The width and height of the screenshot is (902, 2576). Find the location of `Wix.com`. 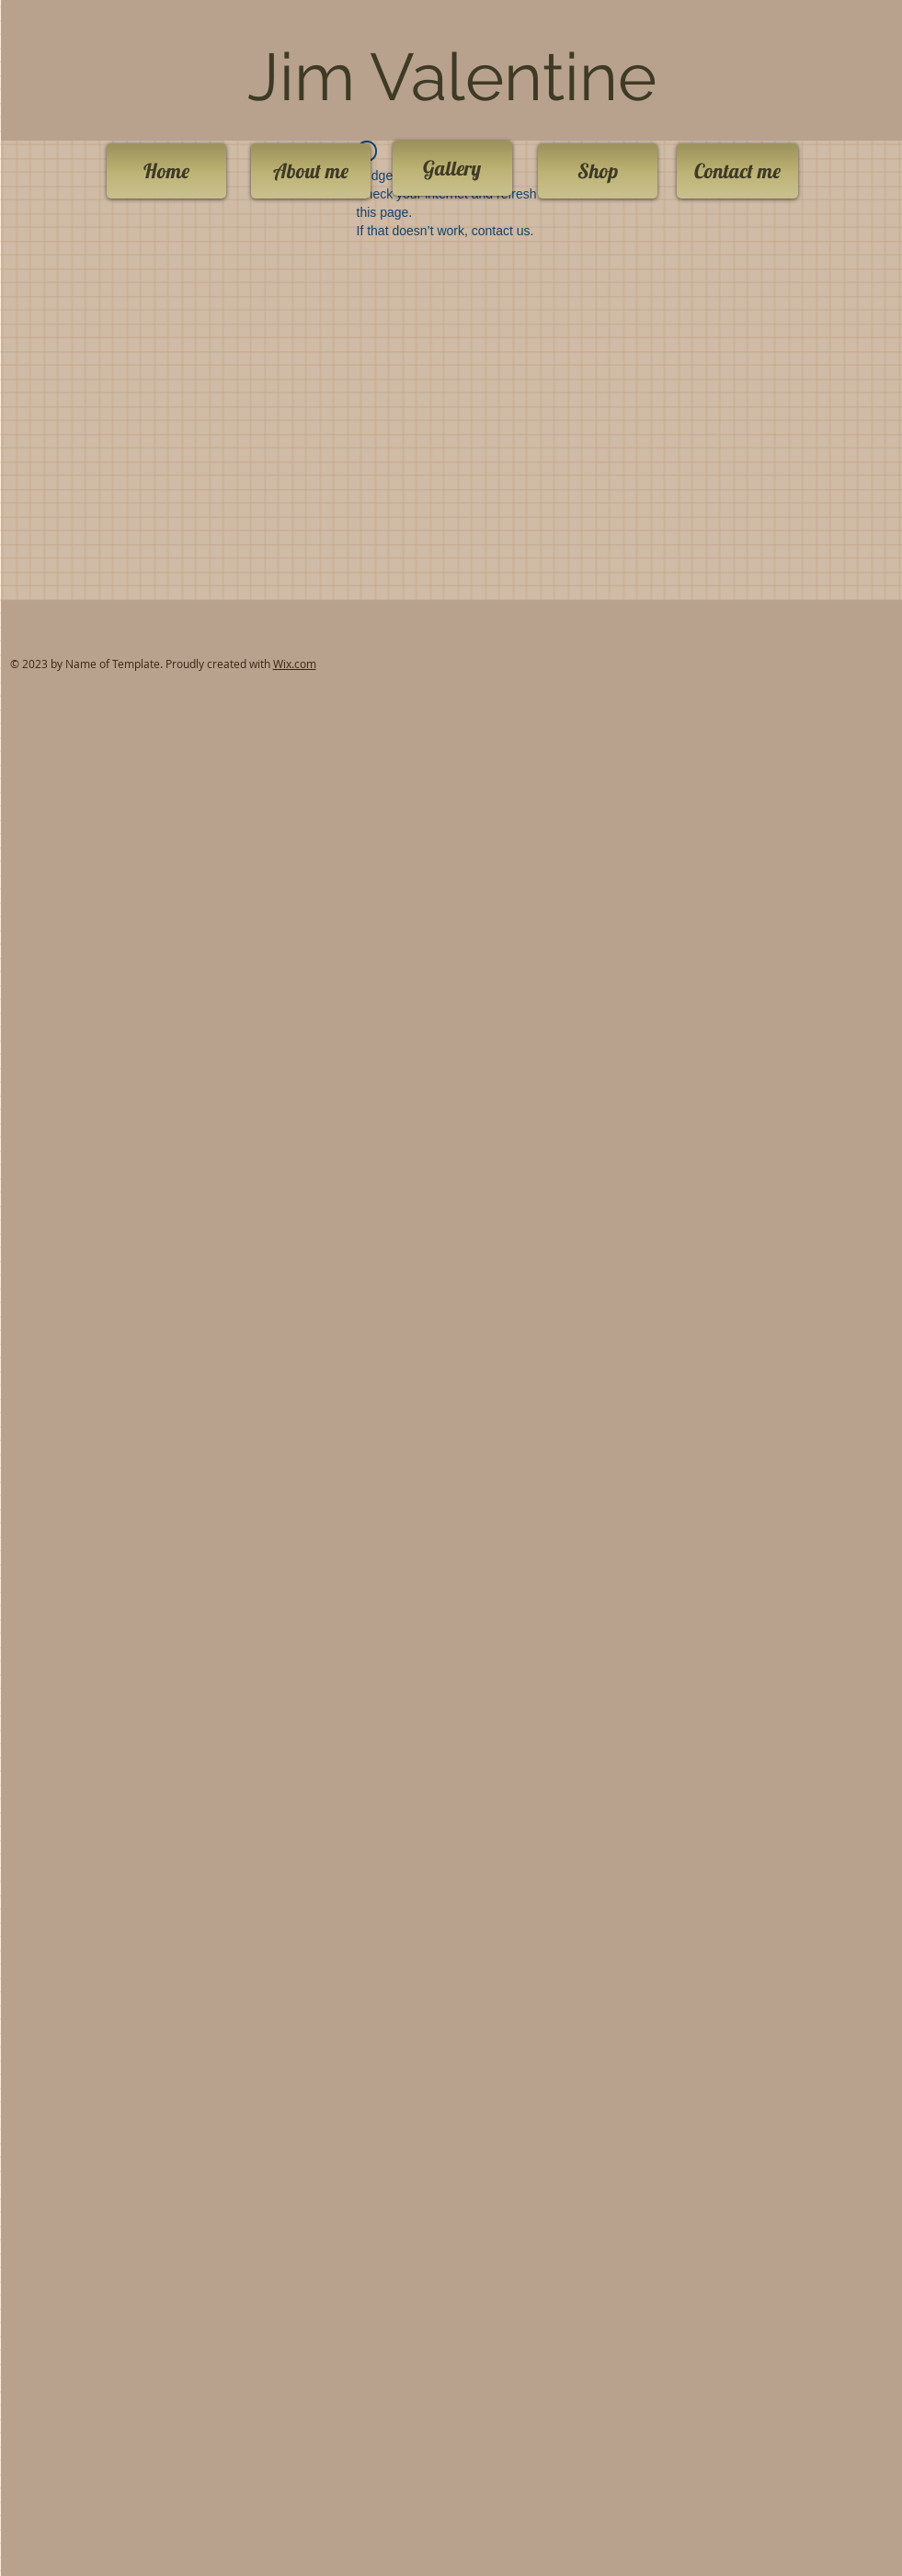

Wix.com is located at coordinates (294, 663).